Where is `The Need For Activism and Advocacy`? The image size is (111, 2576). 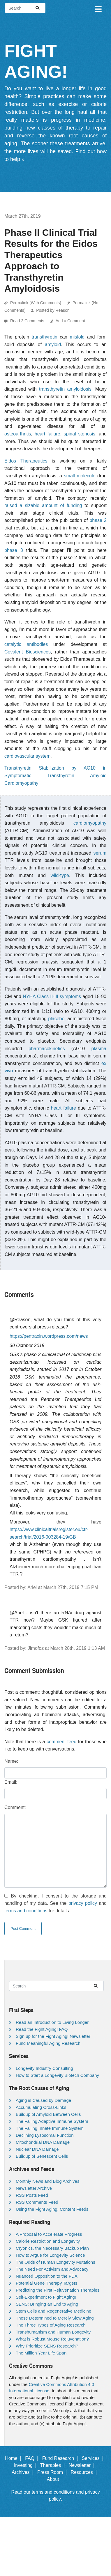
The Need For Activism and Advocacy is located at coordinates (52, 2269).